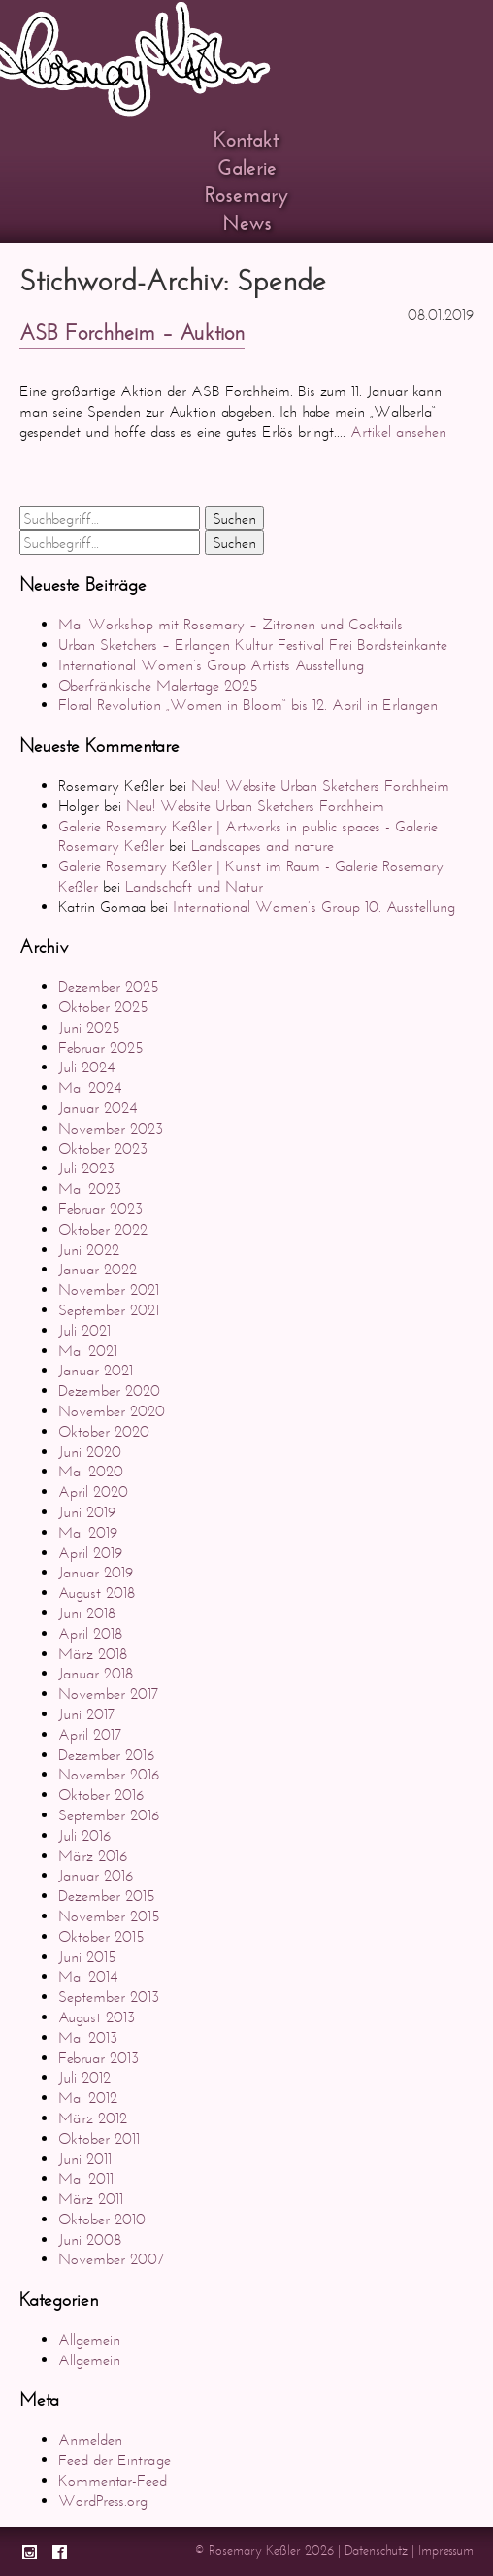 The height and width of the screenshot is (2576, 493). I want to click on April 2017, so click(90, 1734).